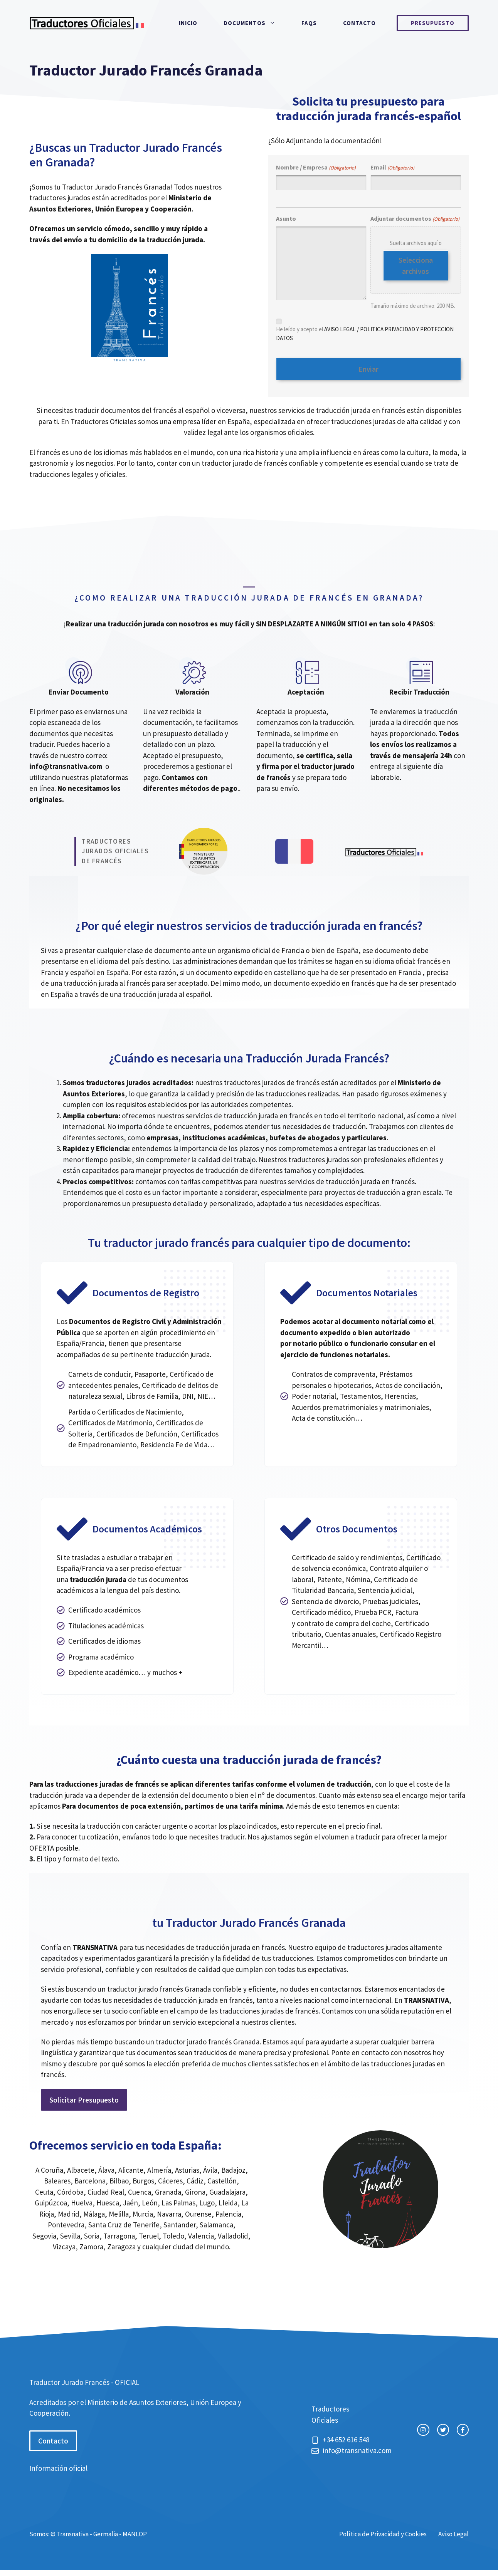  What do you see at coordinates (188, 23) in the screenshot?
I see `Inicio` at bounding box center [188, 23].